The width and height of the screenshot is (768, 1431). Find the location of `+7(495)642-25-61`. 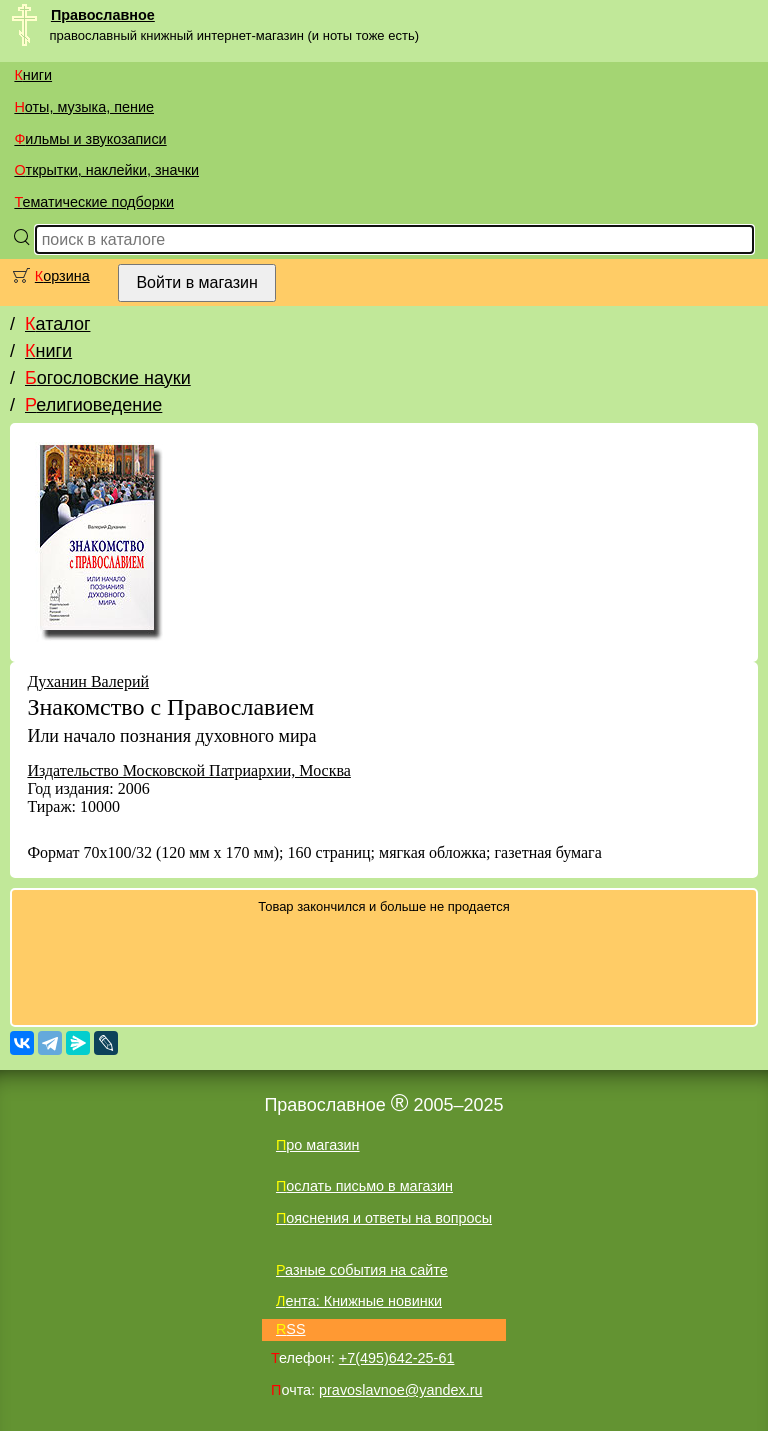

+7(495)642-25-61 is located at coordinates (397, 1358).